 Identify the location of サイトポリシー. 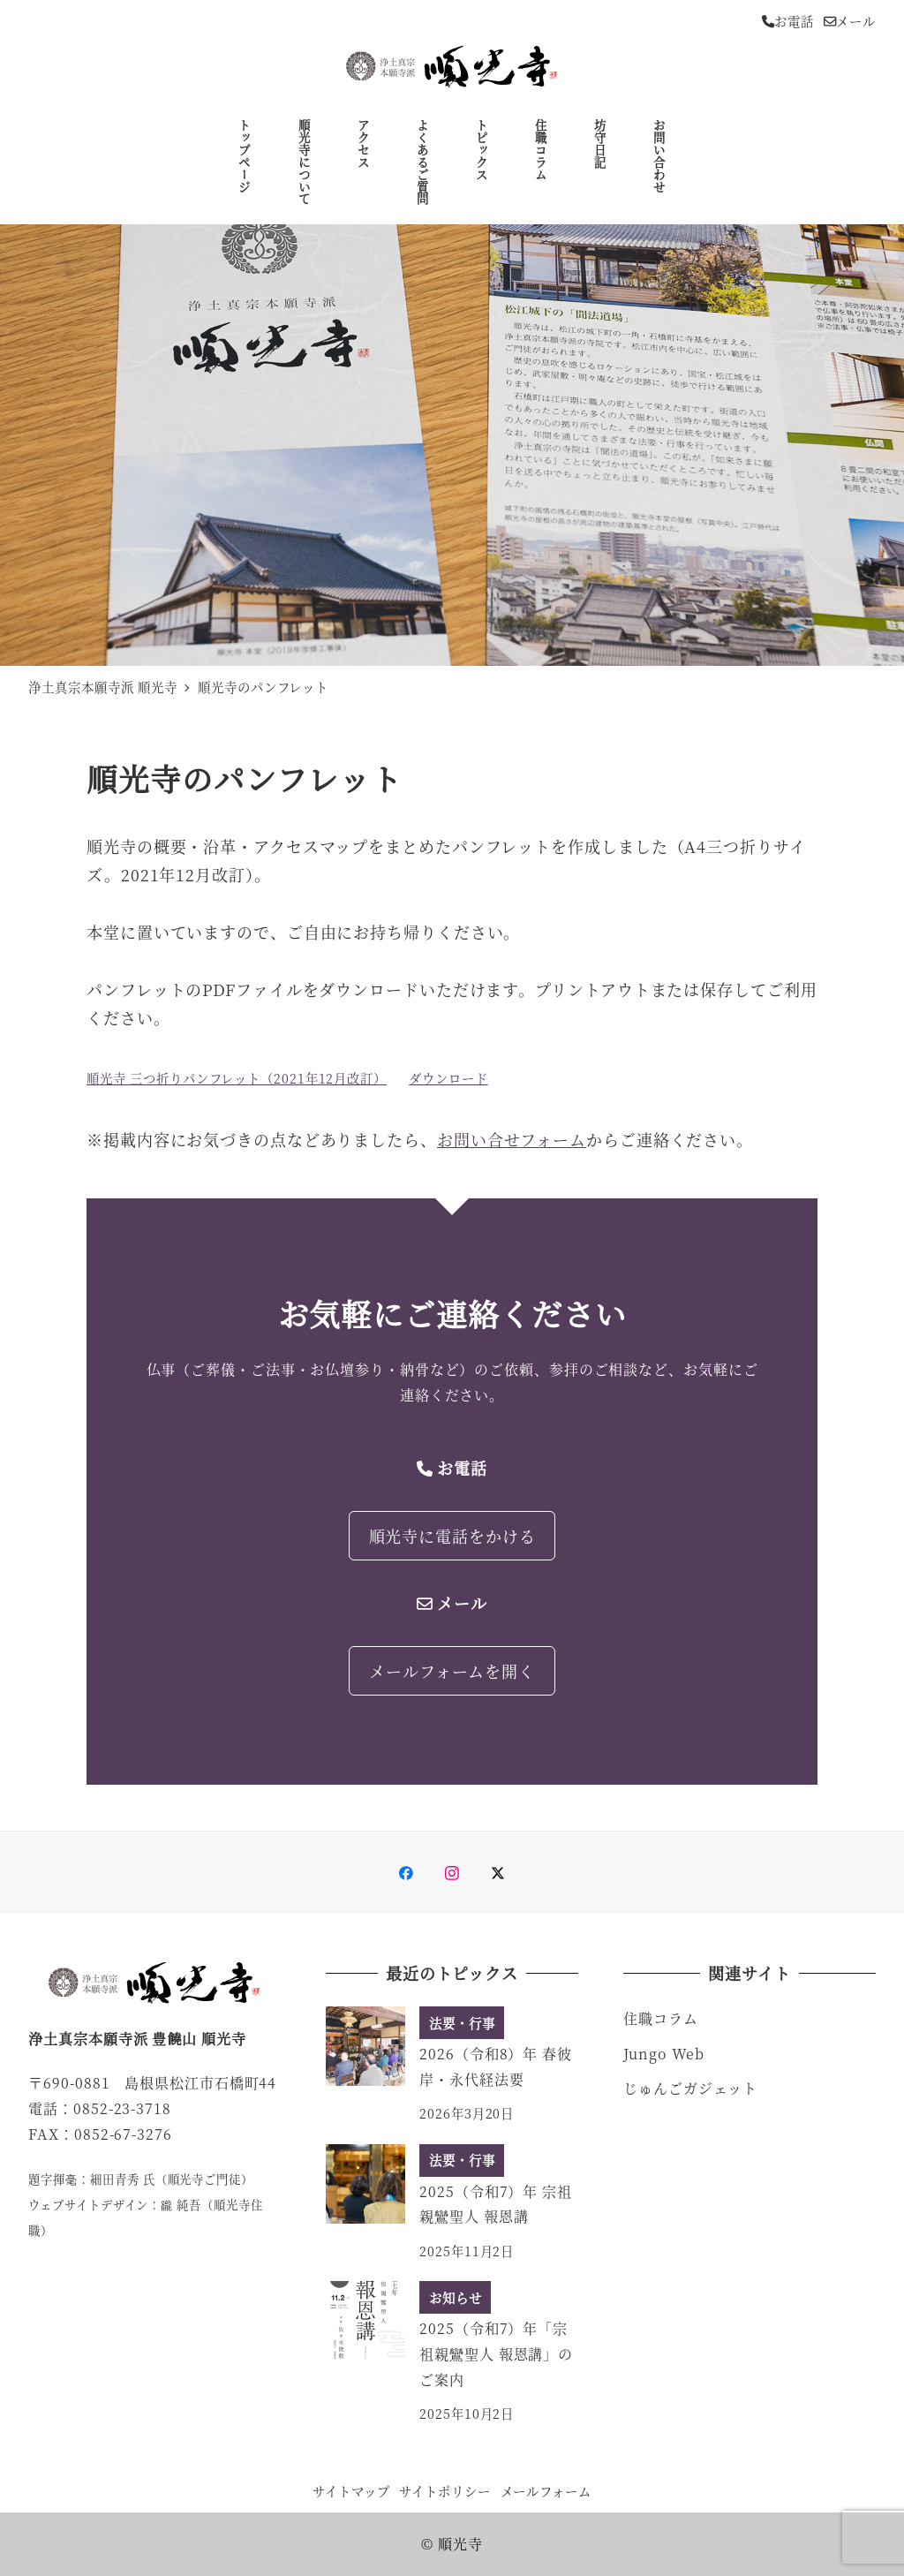
(444, 2491).